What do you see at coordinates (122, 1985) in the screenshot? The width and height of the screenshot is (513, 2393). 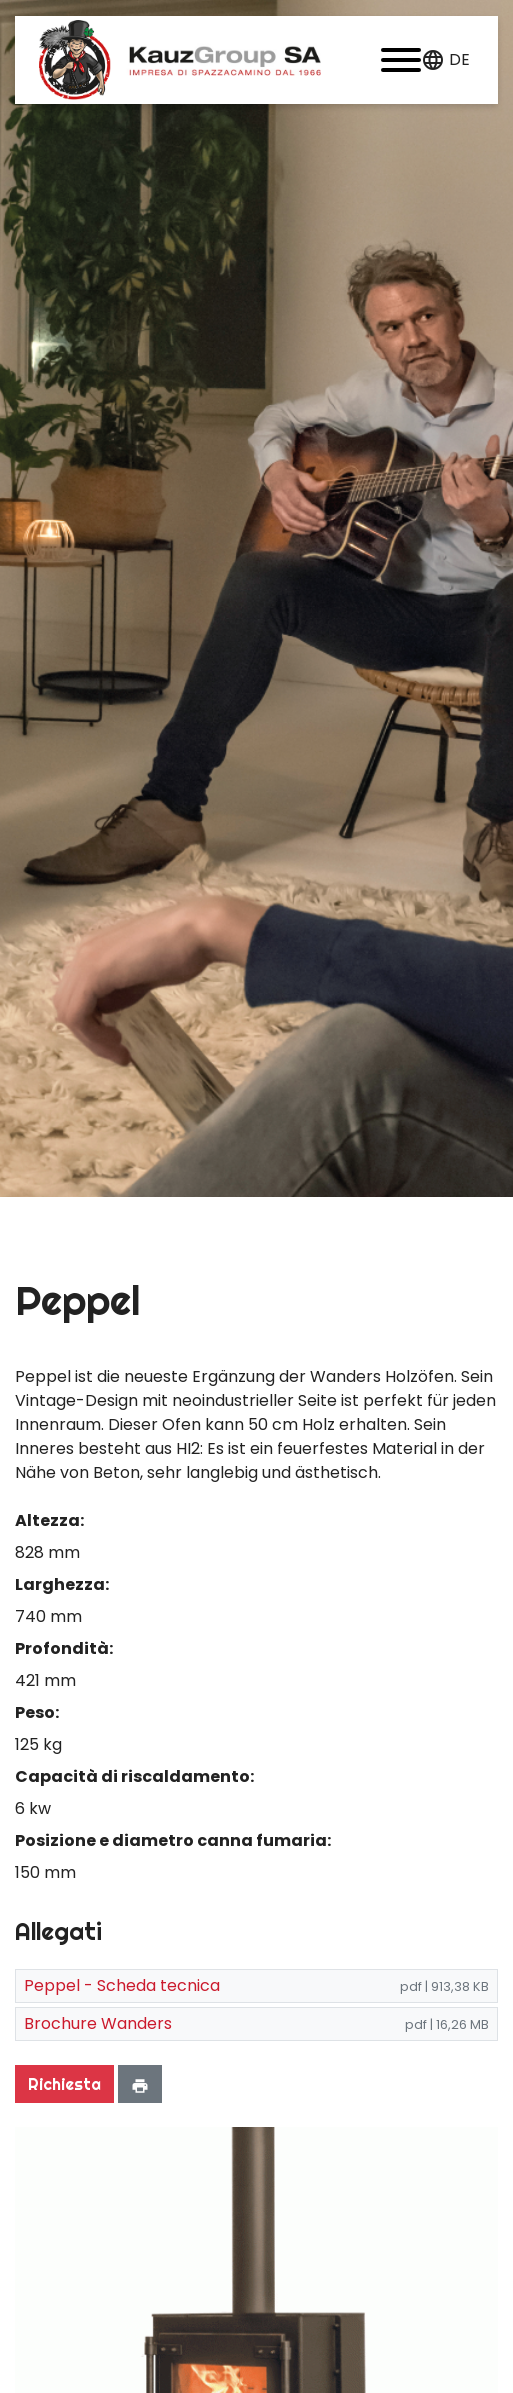 I see `Peppel - Scheda tecnica` at bounding box center [122, 1985].